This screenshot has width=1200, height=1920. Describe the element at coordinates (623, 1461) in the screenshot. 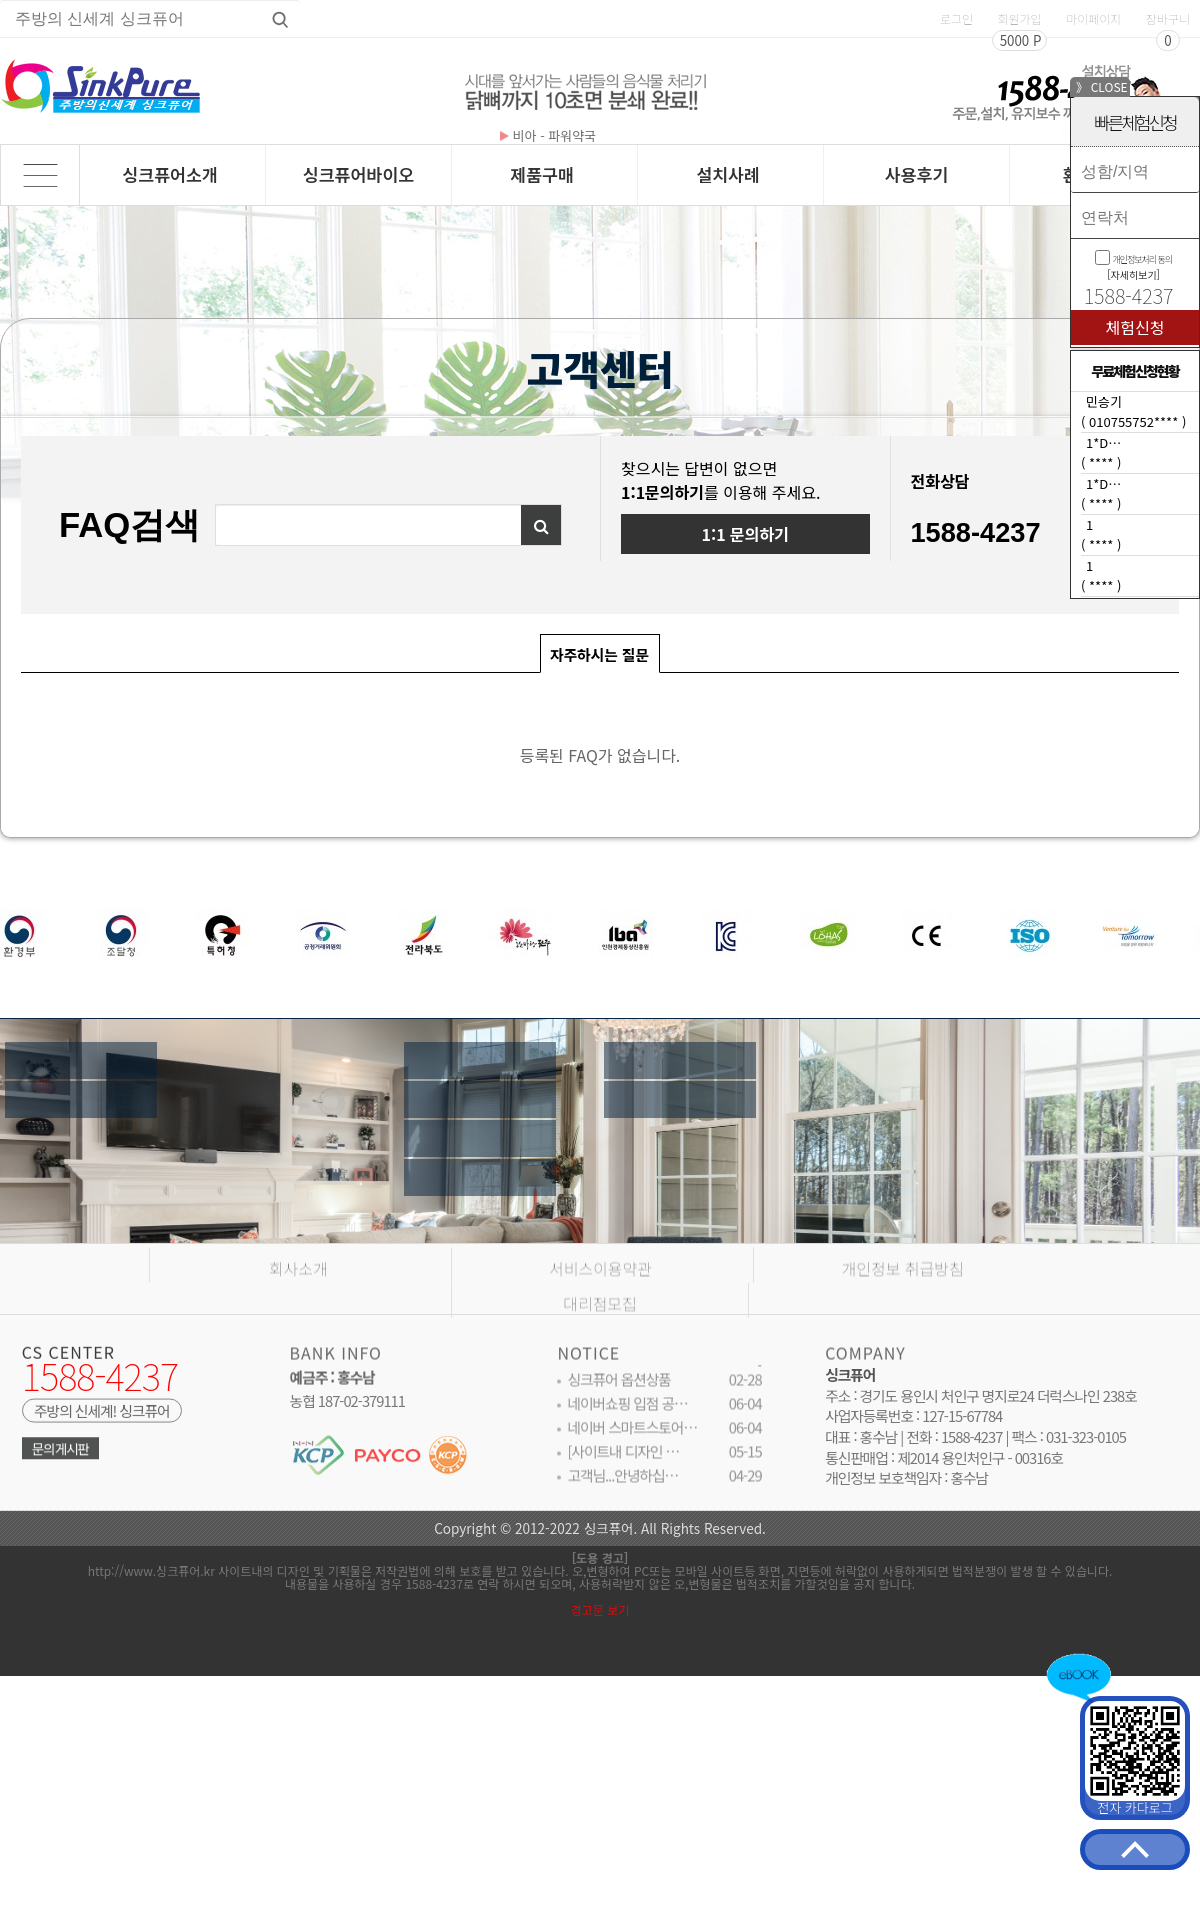

I see `[사이트내 디자인 …` at that location.